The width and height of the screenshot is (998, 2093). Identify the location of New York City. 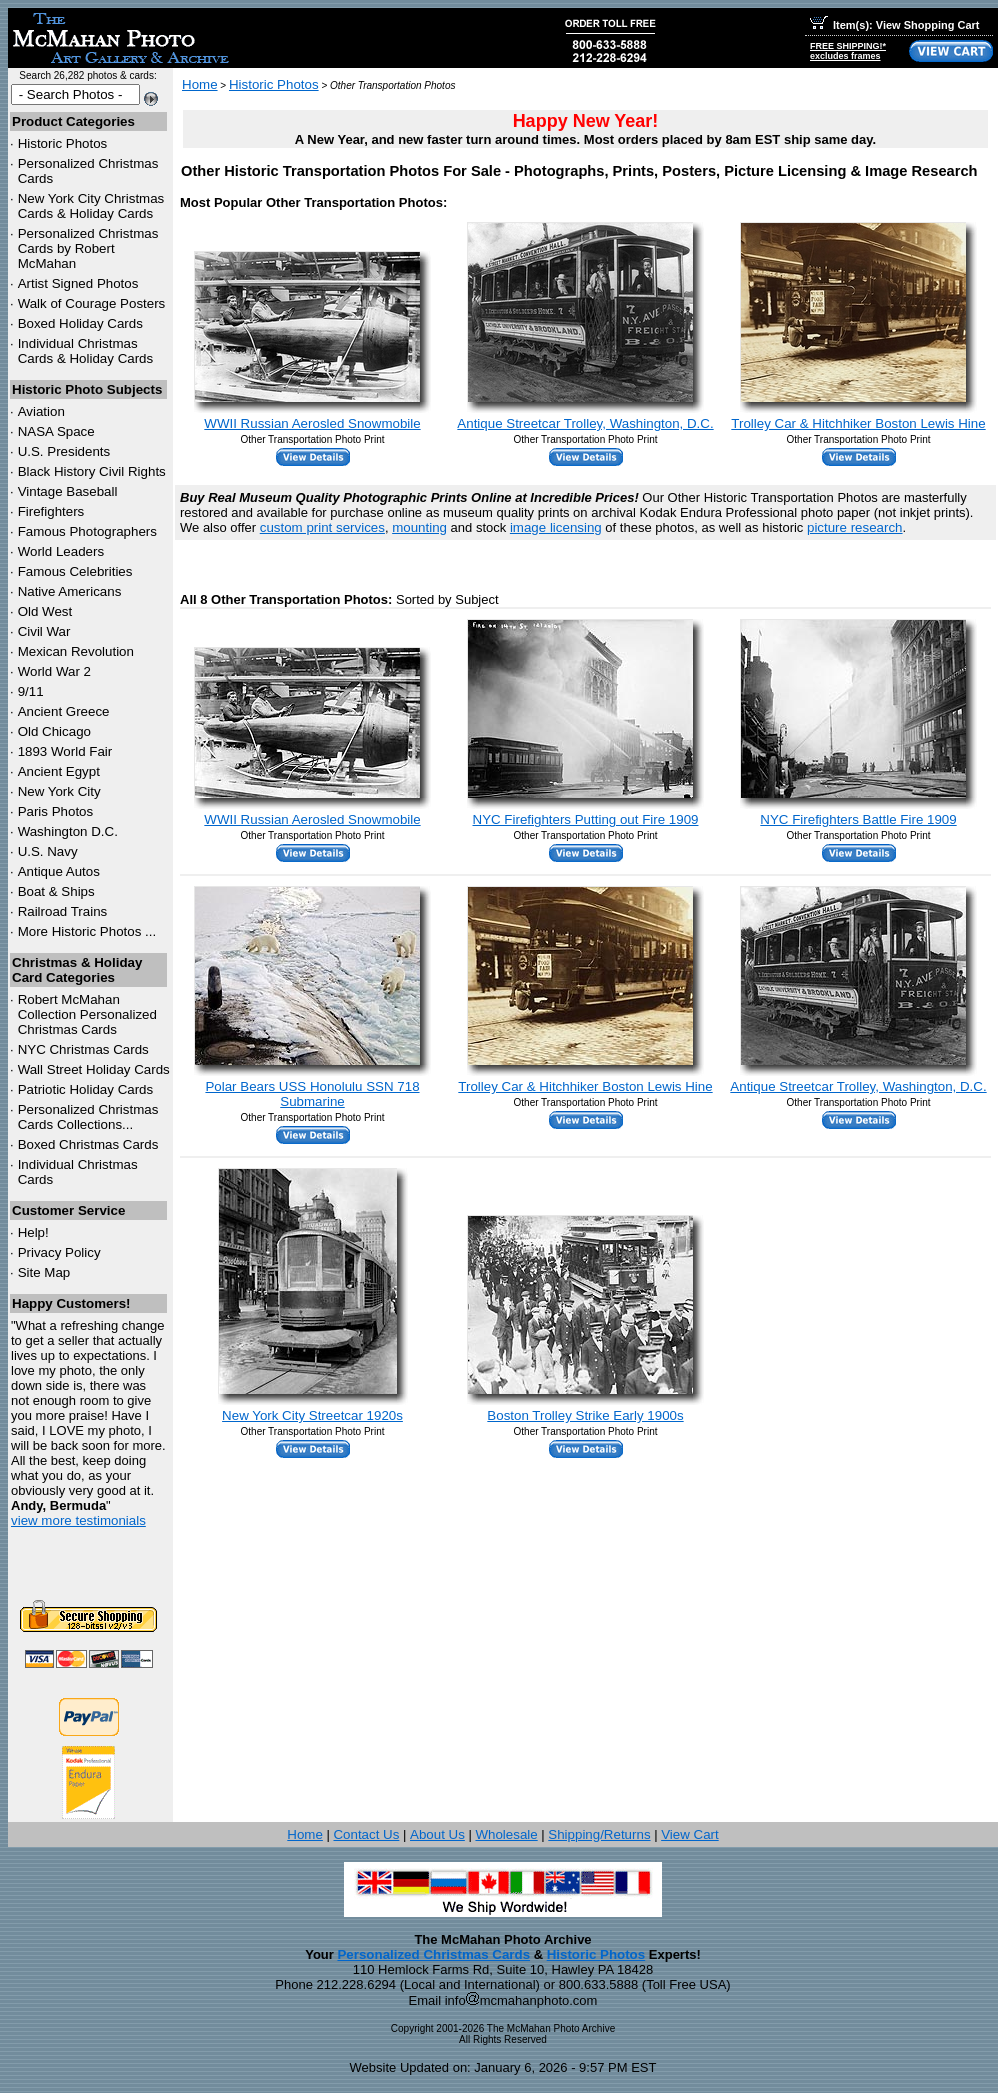
(59, 791).